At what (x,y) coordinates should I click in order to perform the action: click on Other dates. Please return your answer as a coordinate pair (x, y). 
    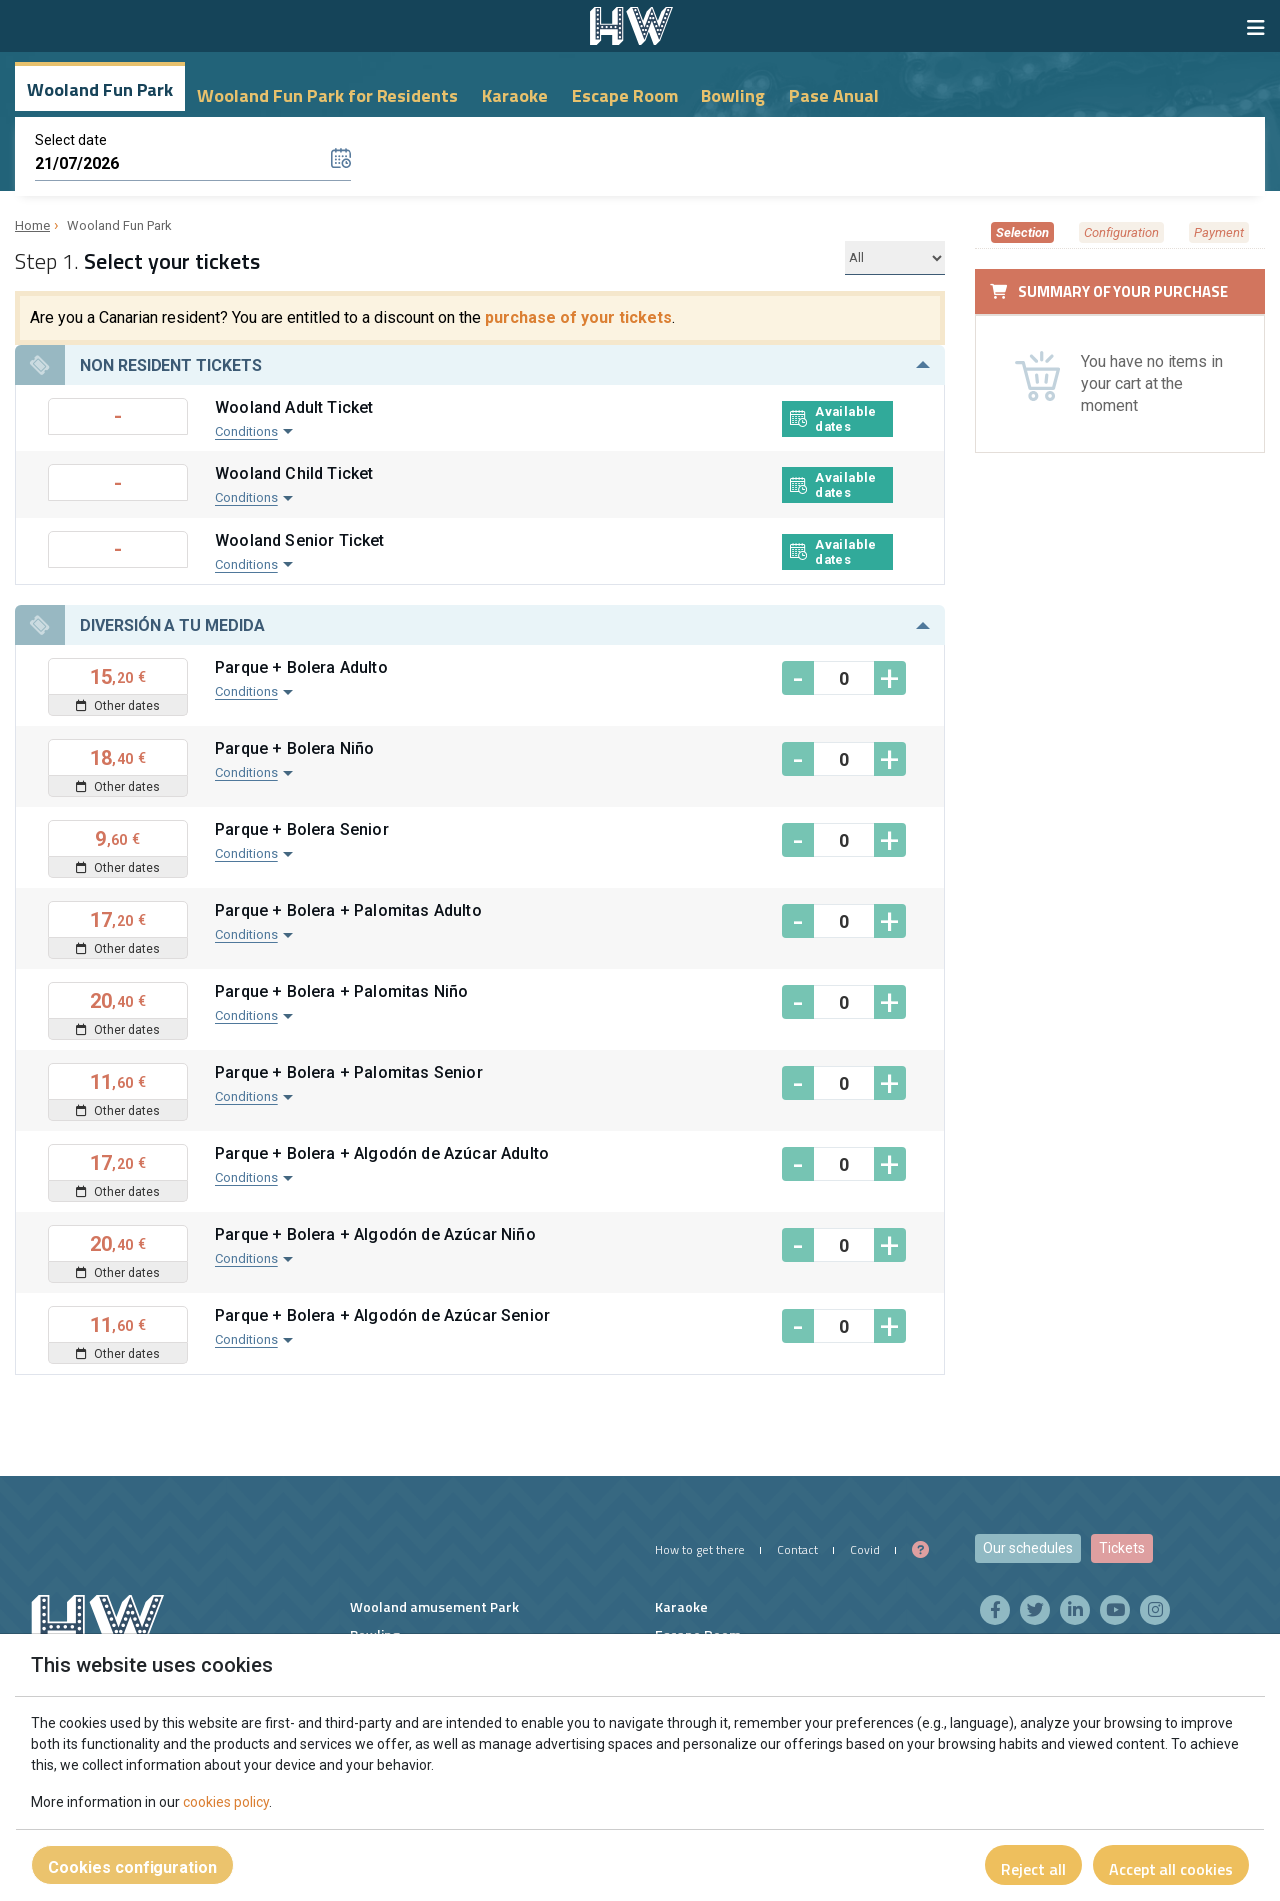
    Looking at the image, I should click on (118, 706).